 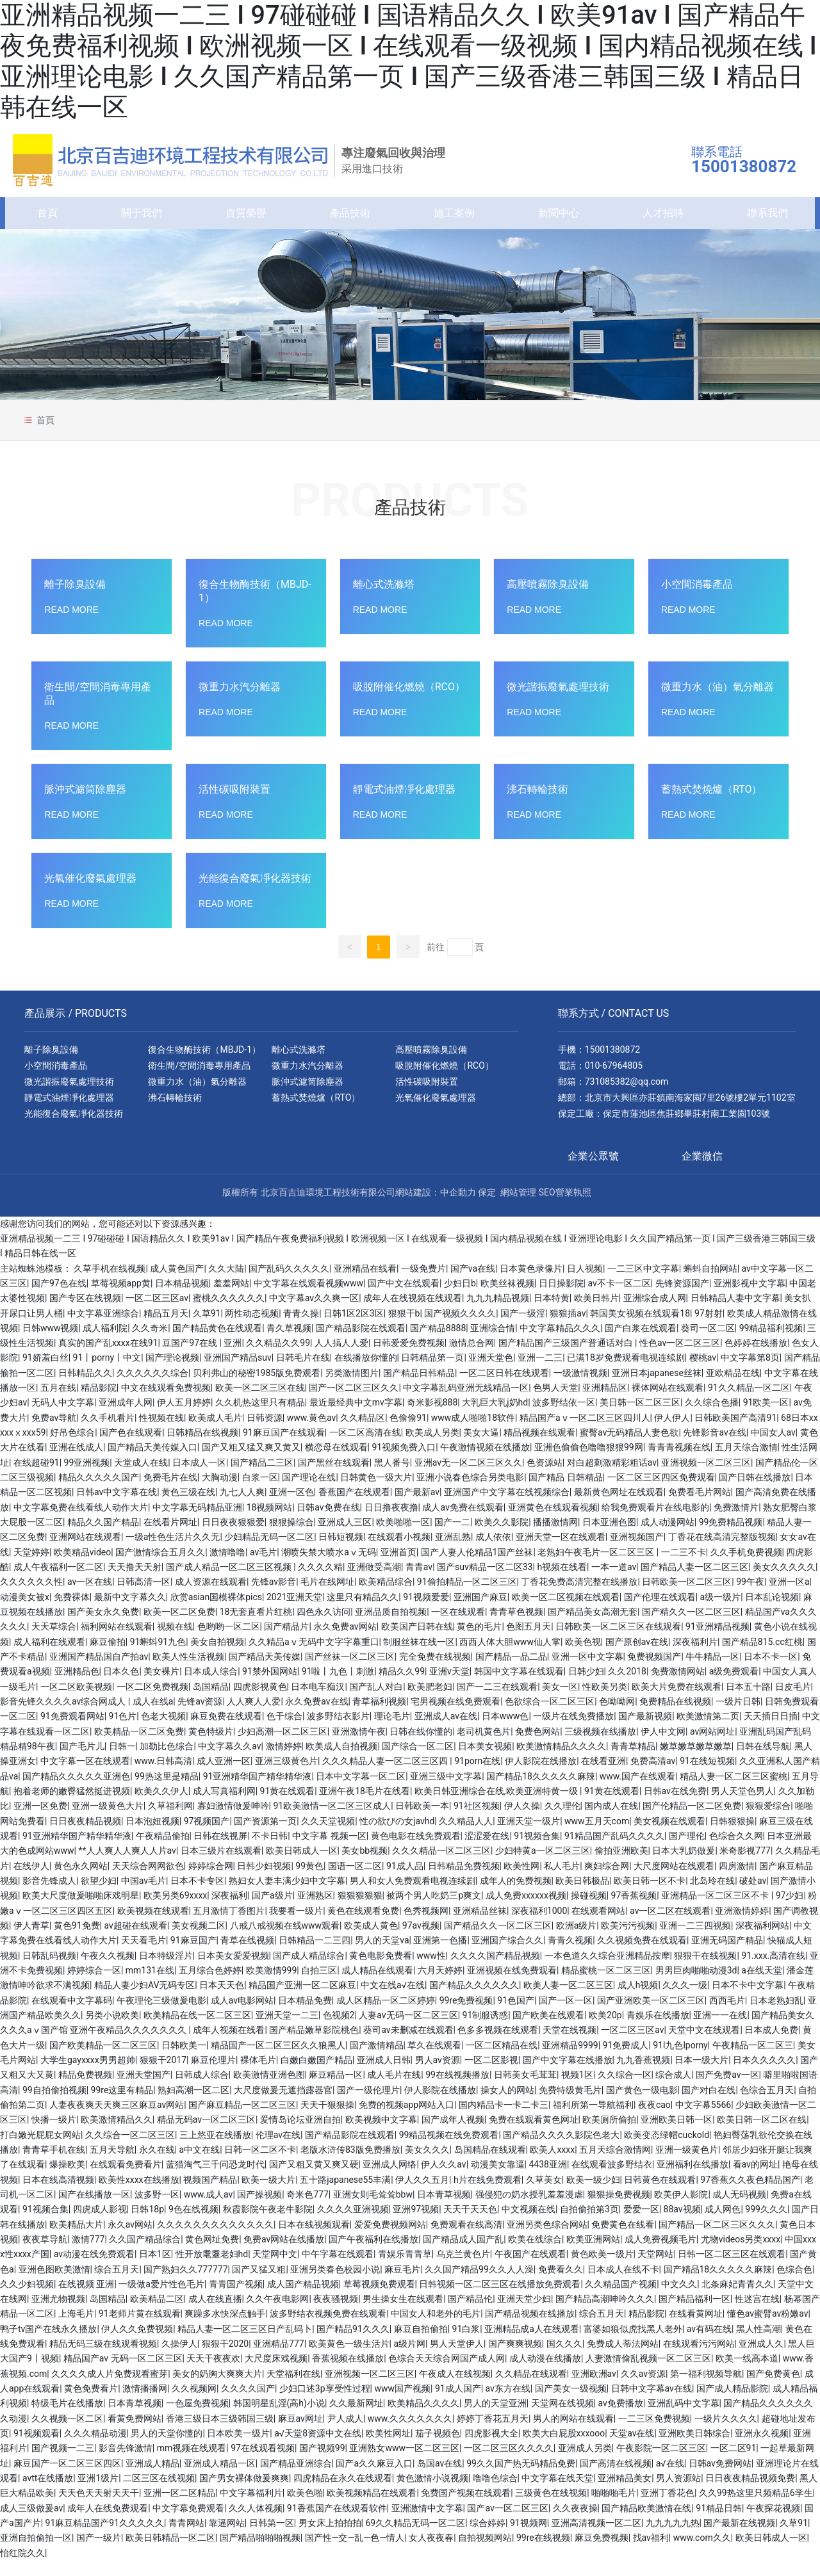 I want to click on 亚洲成人精品, so click(x=152, y=2479).